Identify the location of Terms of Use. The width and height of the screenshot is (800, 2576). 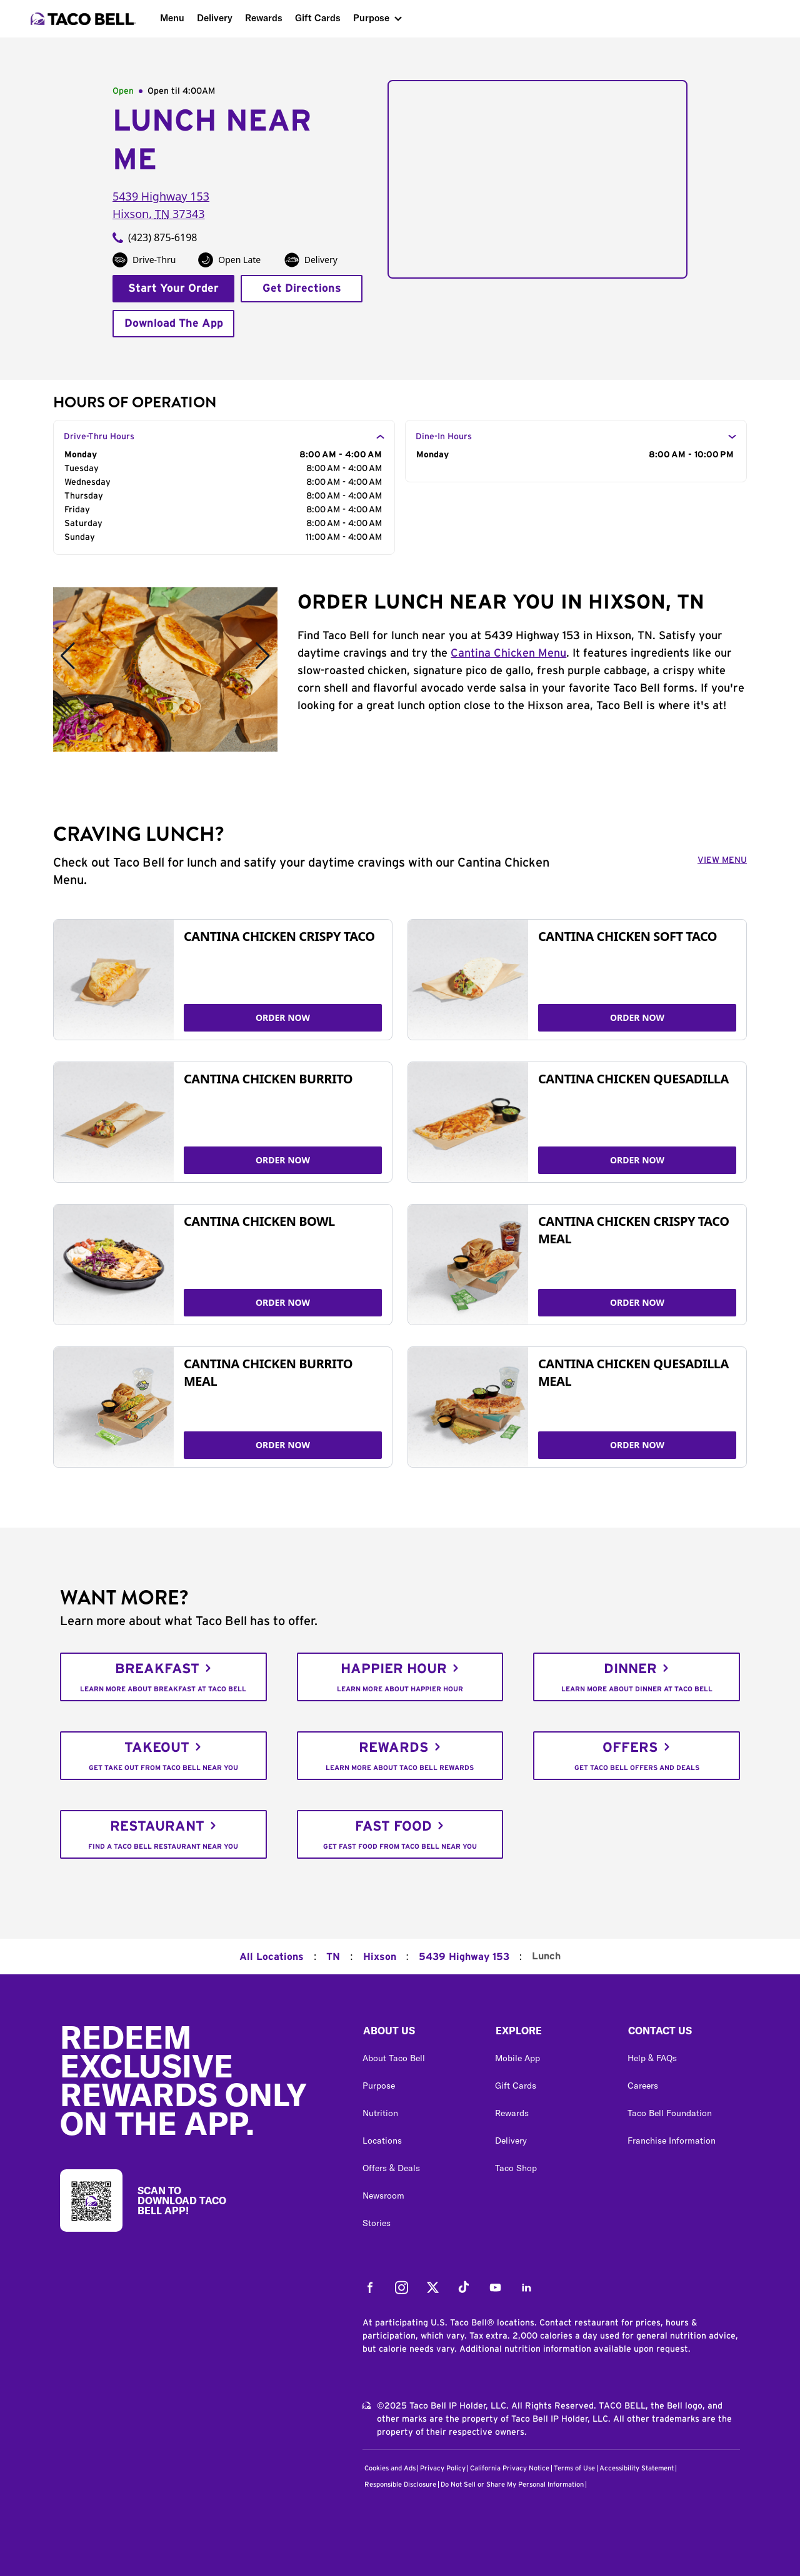
(574, 2468).